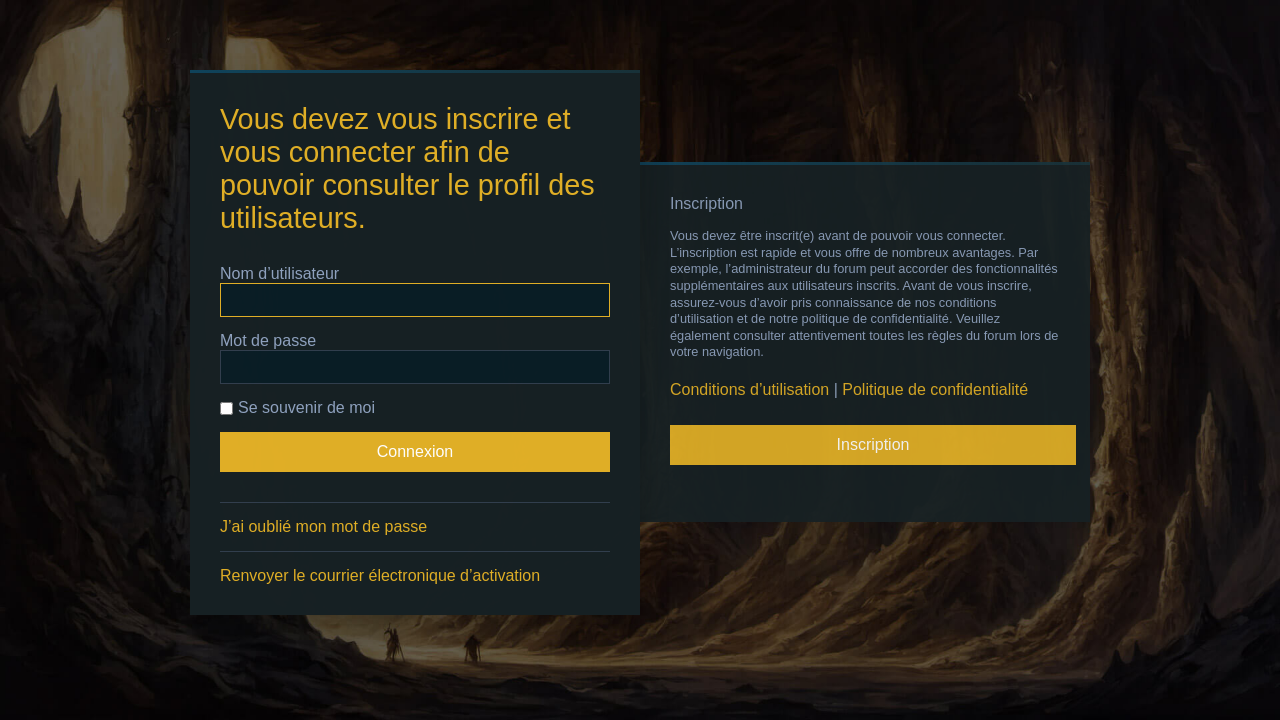  What do you see at coordinates (749, 389) in the screenshot?
I see `Conditions d’utilisation` at bounding box center [749, 389].